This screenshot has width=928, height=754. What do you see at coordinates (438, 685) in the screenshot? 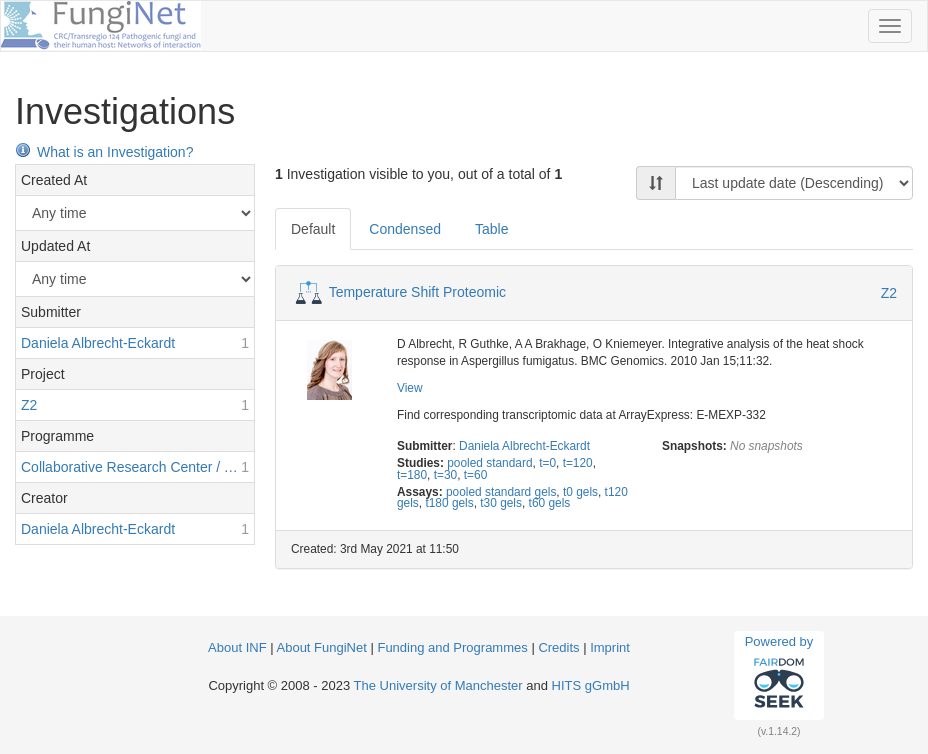
I see `The University of Manchester` at bounding box center [438, 685].